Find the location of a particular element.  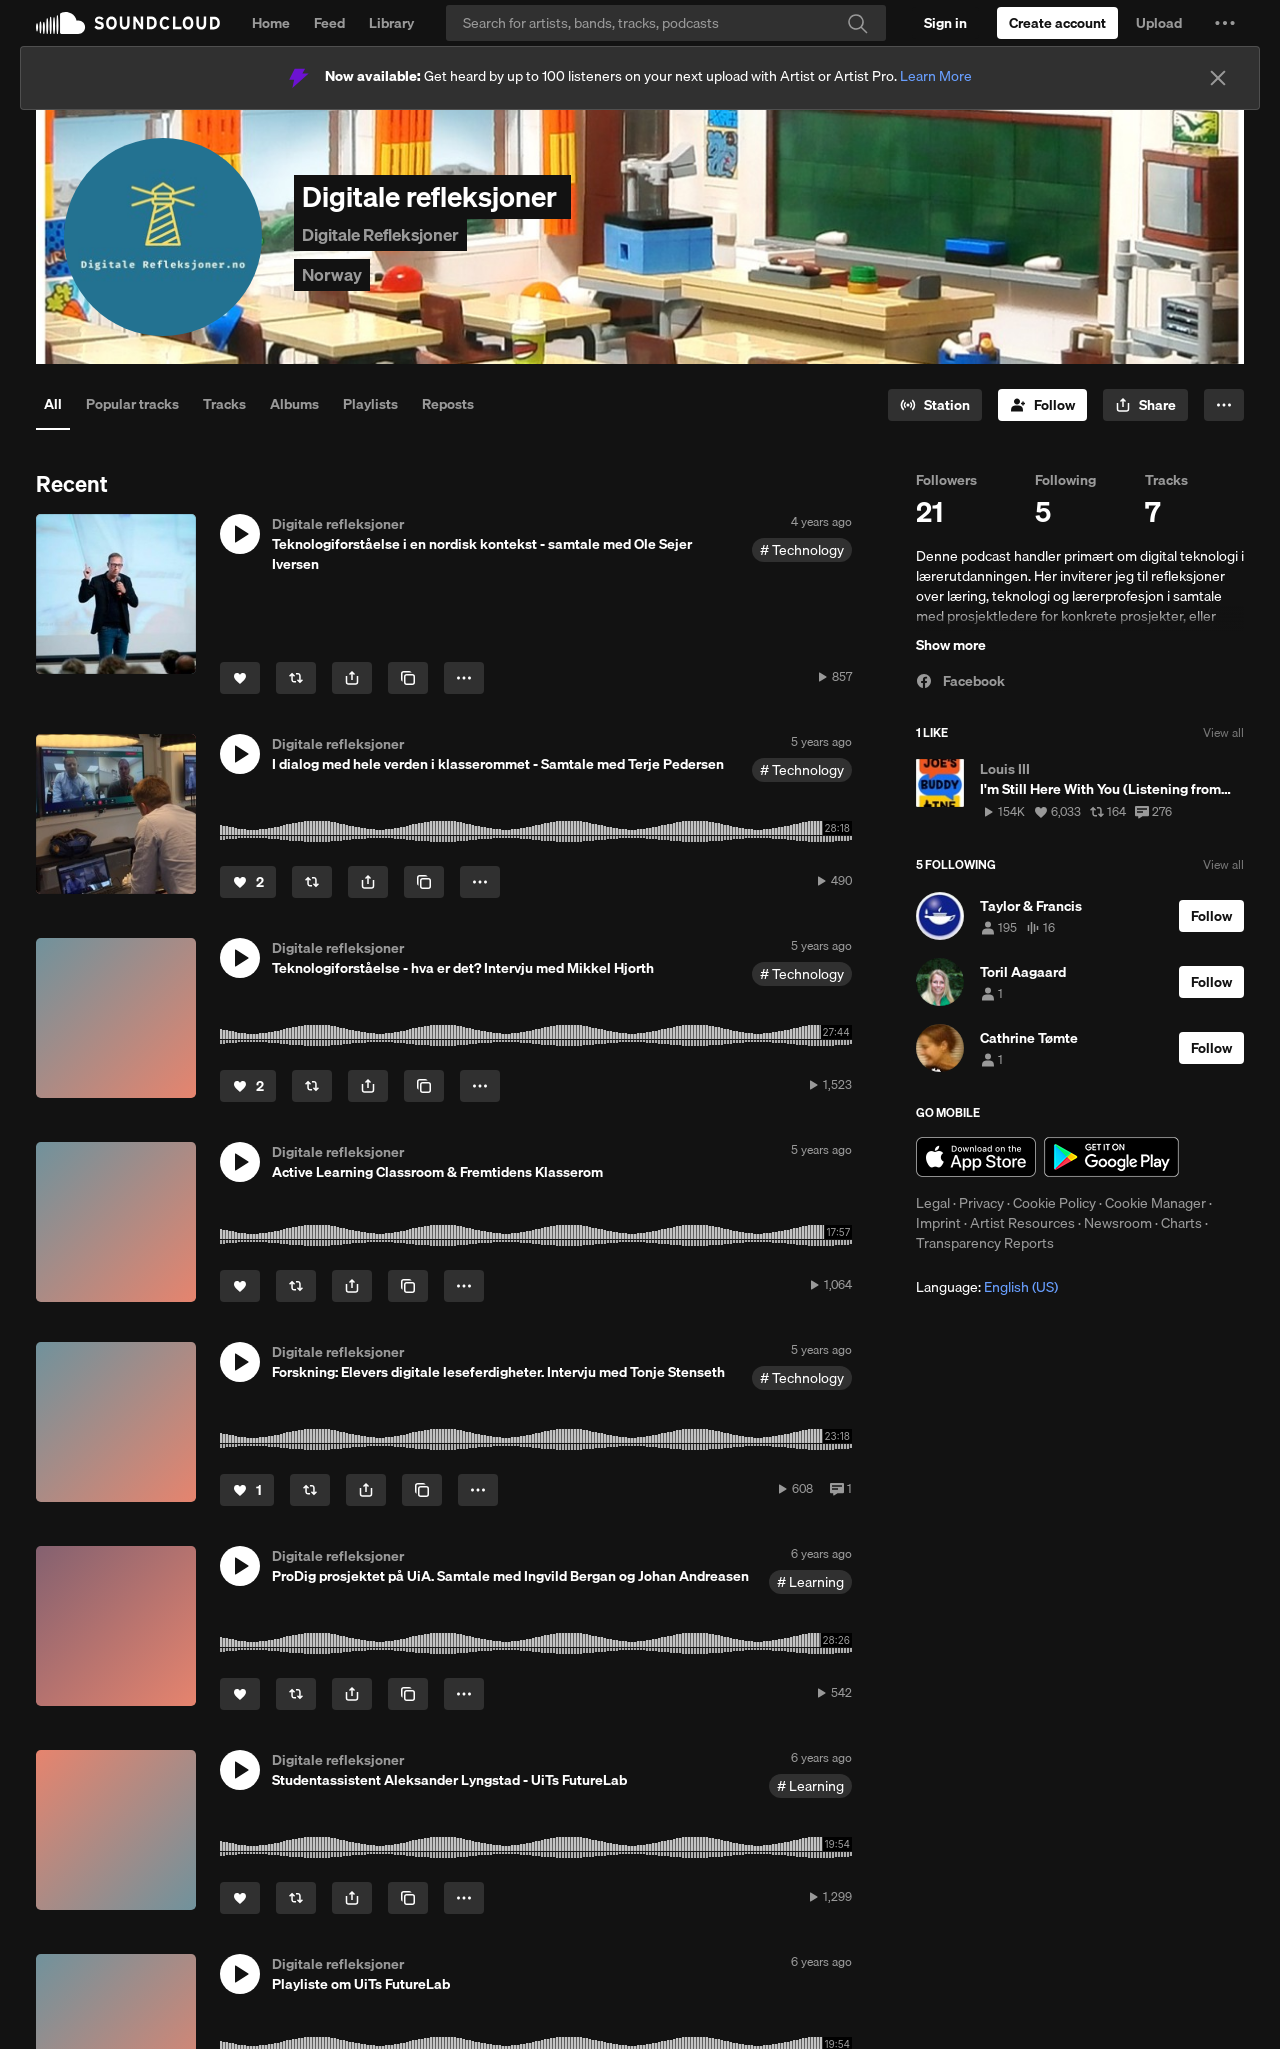

[button] is located at coordinates (1225, 23).